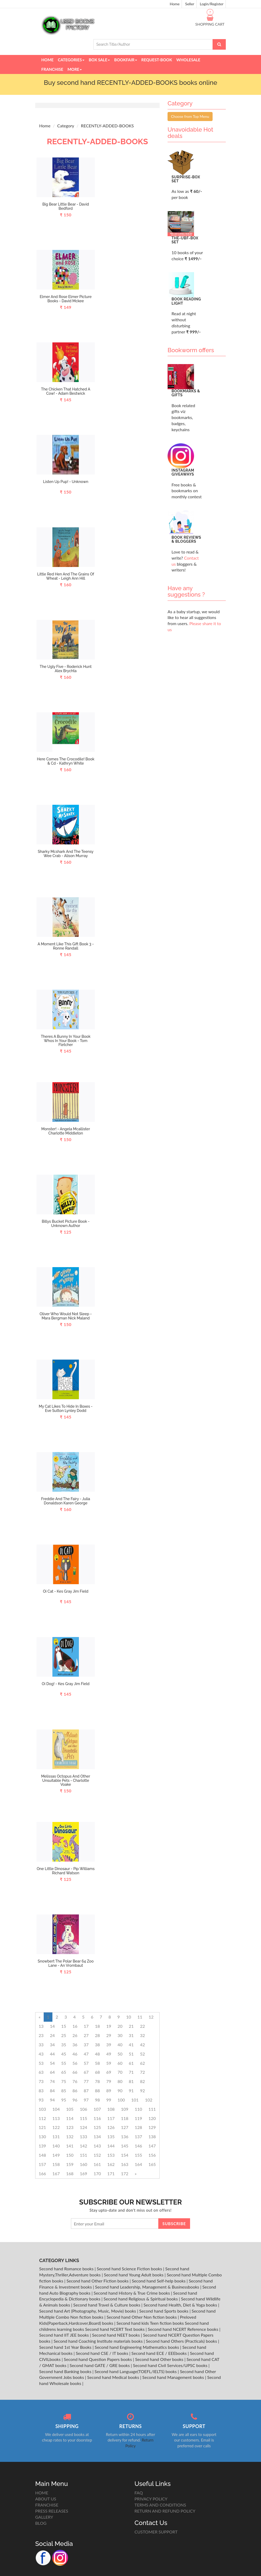 Image resolution: width=261 pixels, height=2576 pixels. I want to click on ABOUT US, so click(45, 2498).